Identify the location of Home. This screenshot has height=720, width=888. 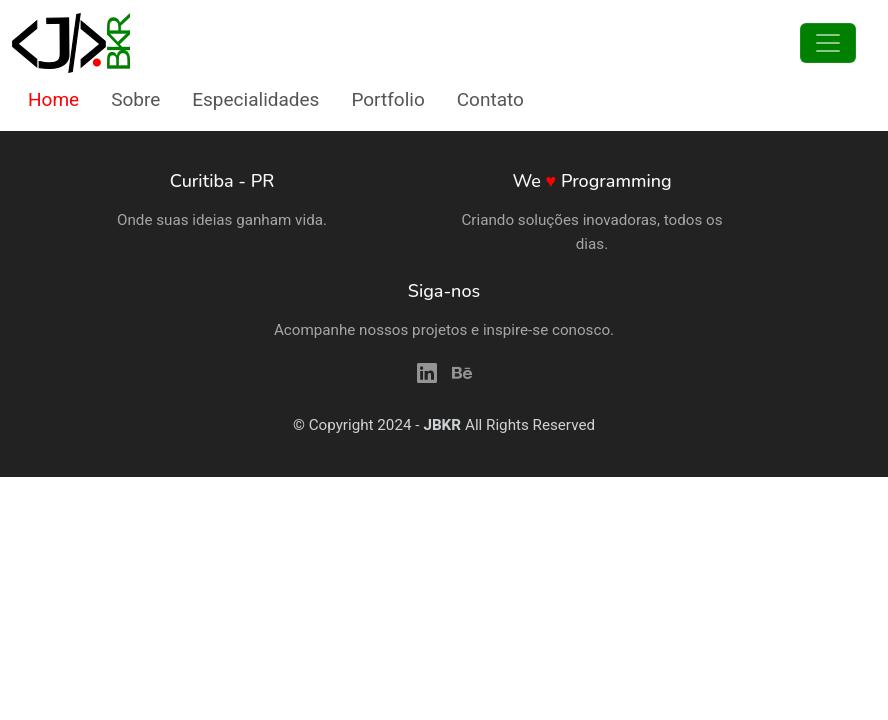
(53, 99).